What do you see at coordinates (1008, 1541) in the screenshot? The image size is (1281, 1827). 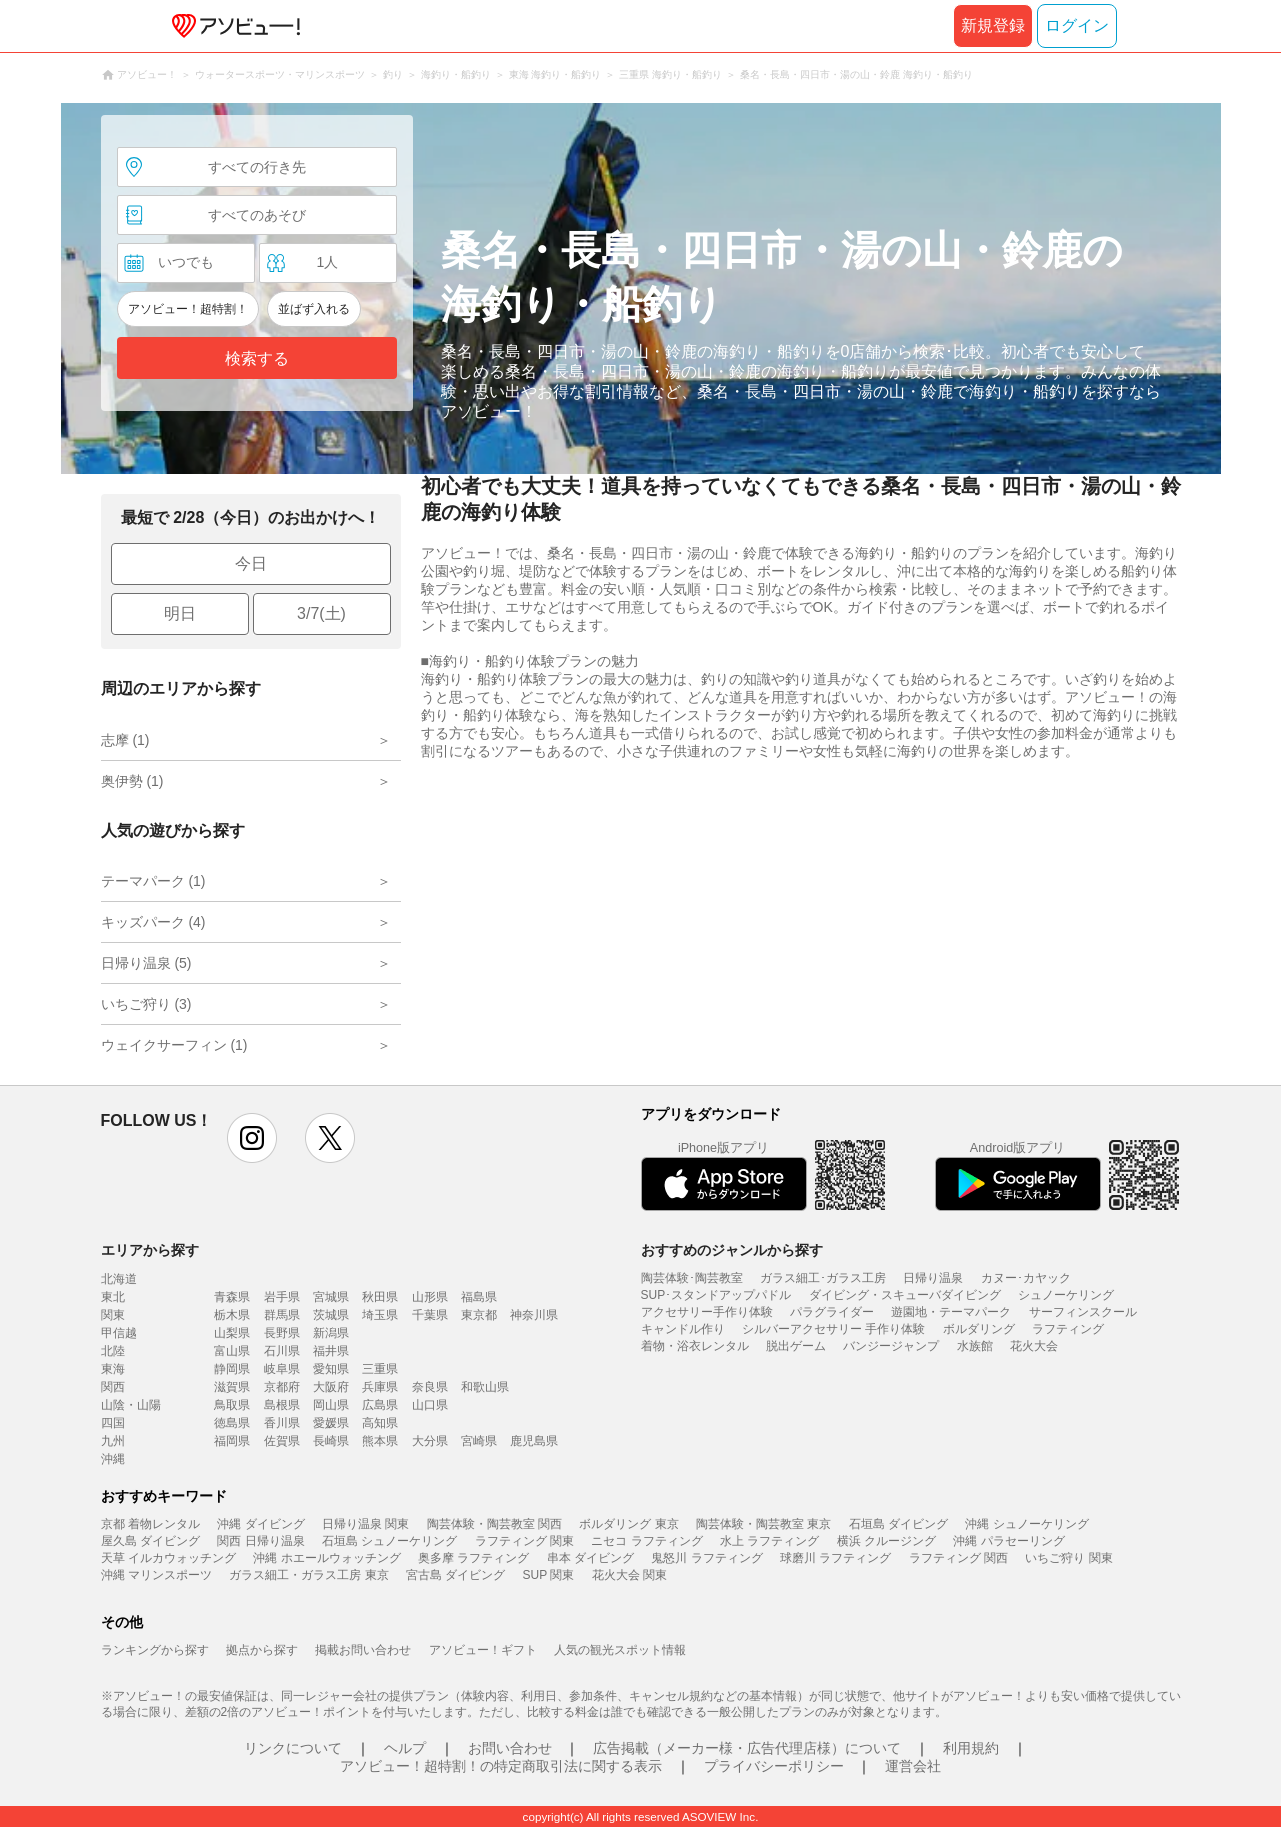 I see `沖縄 パラセーリング` at bounding box center [1008, 1541].